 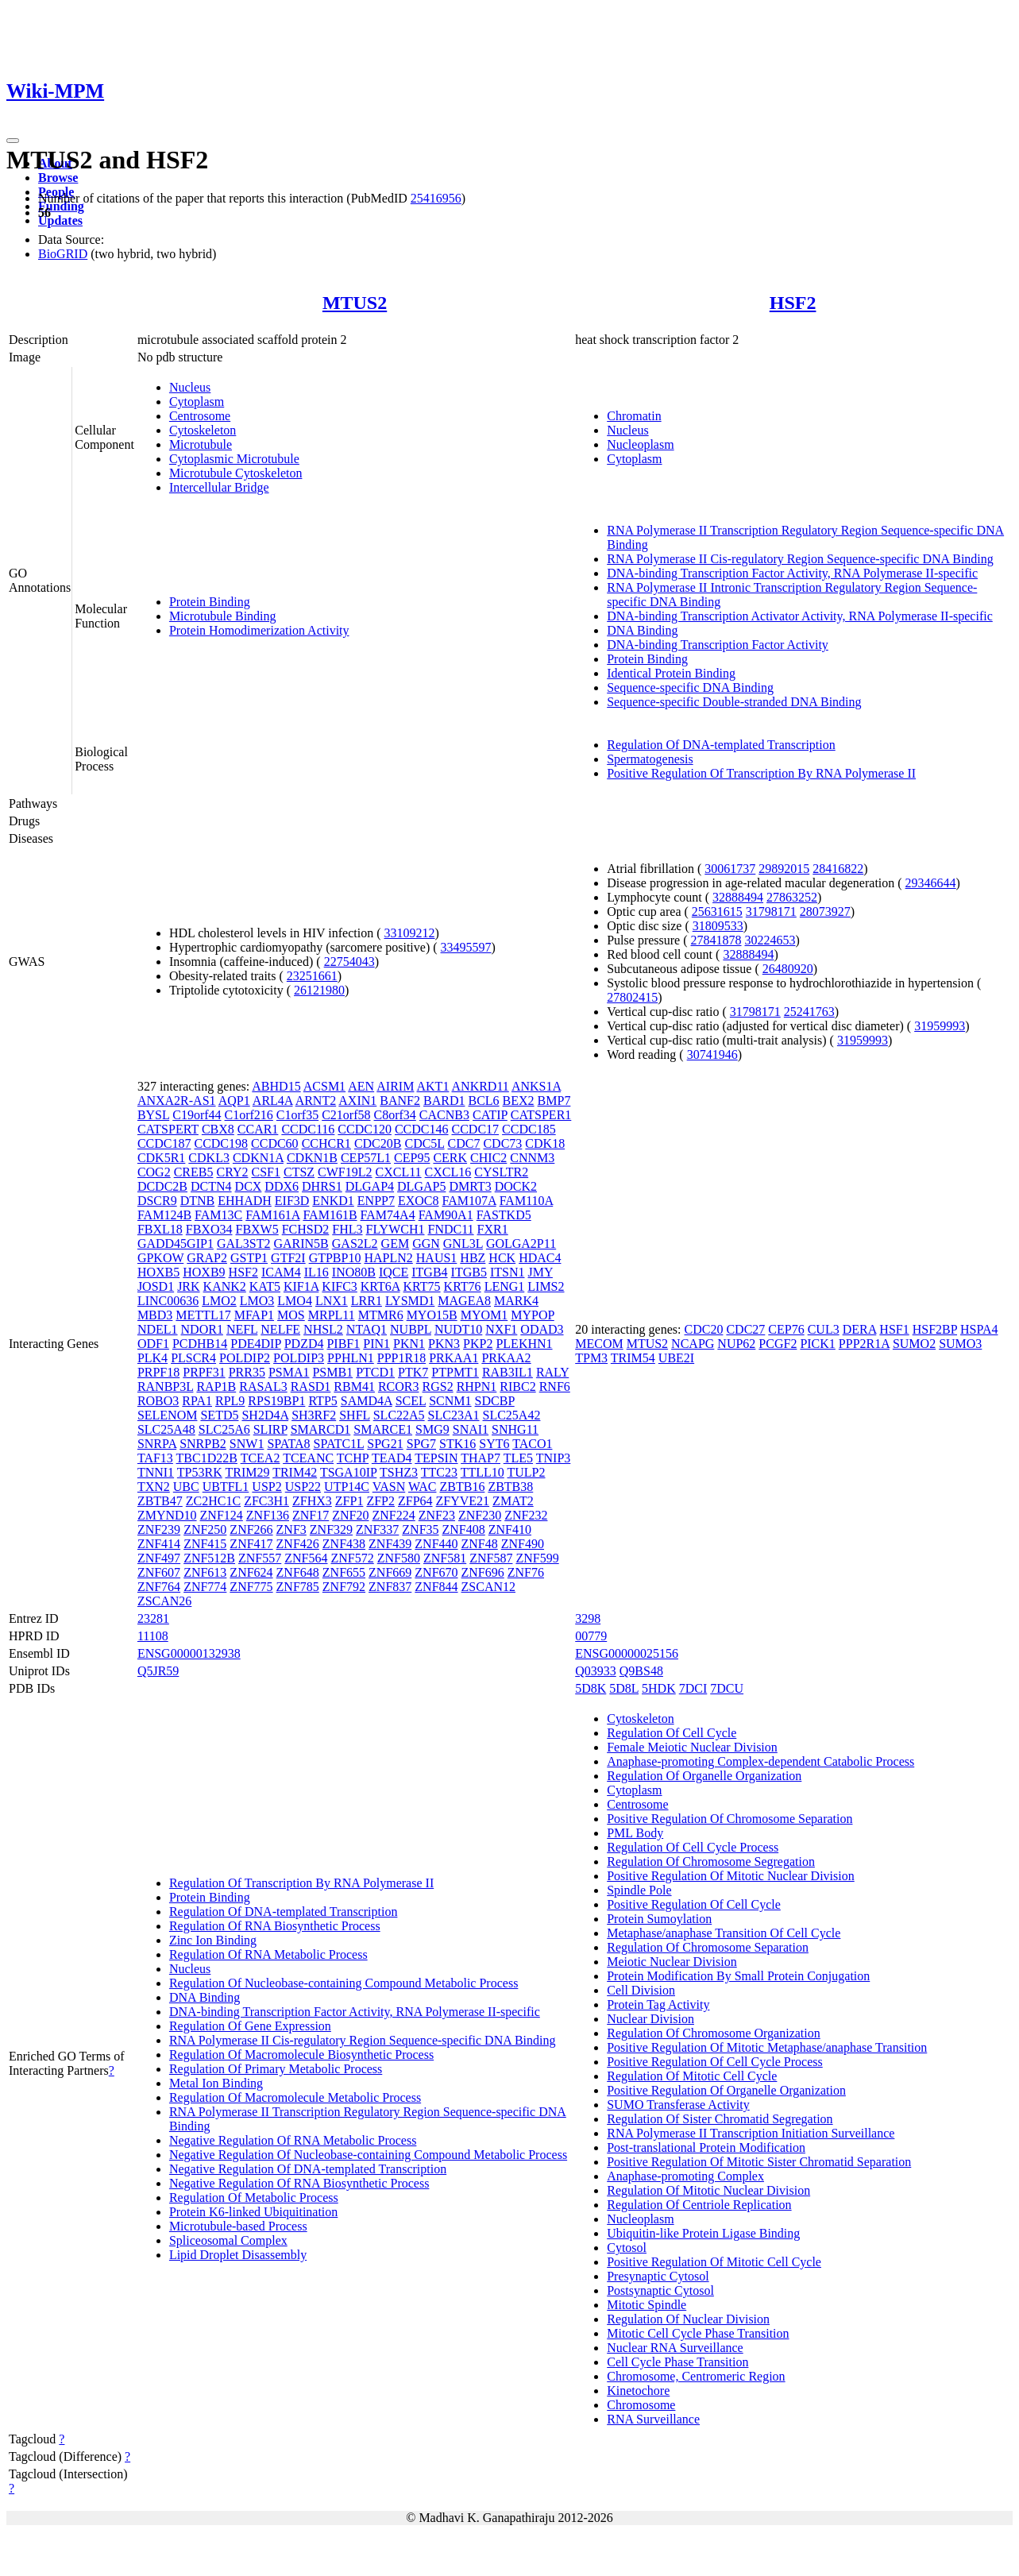 What do you see at coordinates (718, 926) in the screenshot?
I see `31809533` at bounding box center [718, 926].